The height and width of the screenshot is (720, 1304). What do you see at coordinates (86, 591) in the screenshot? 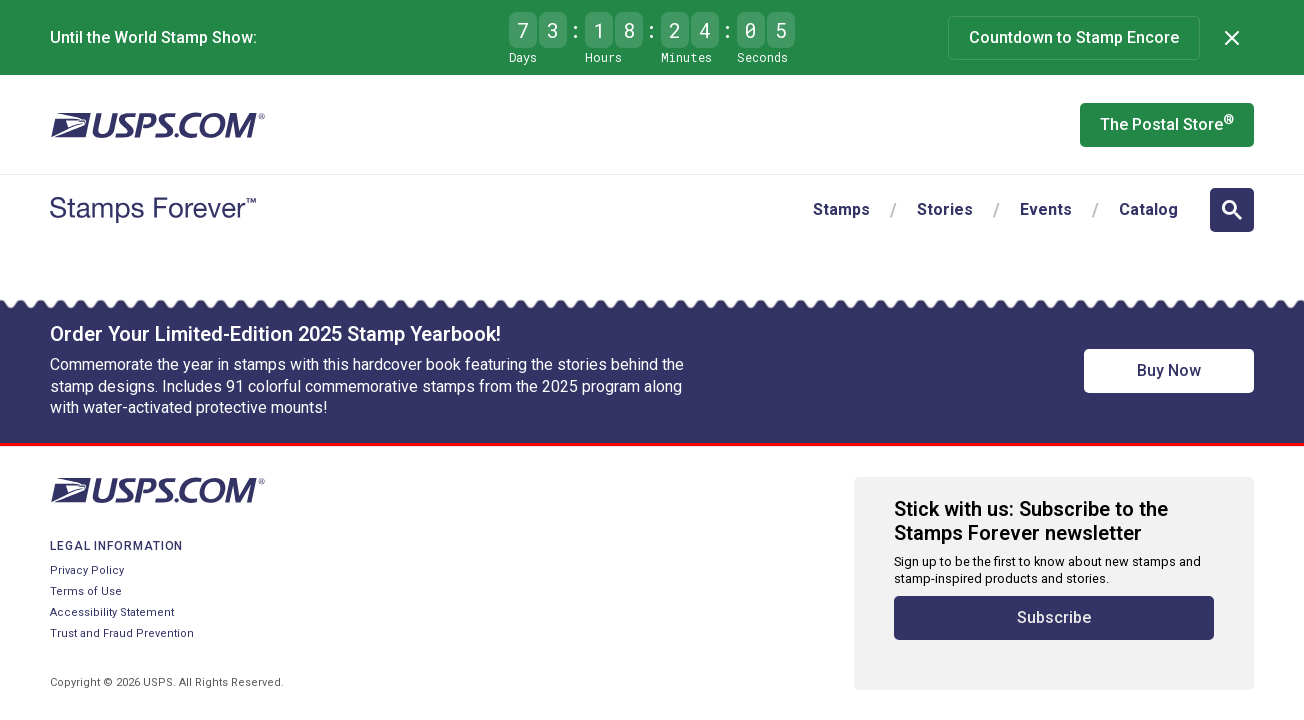
I see `Terms of Use` at bounding box center [86, 591].